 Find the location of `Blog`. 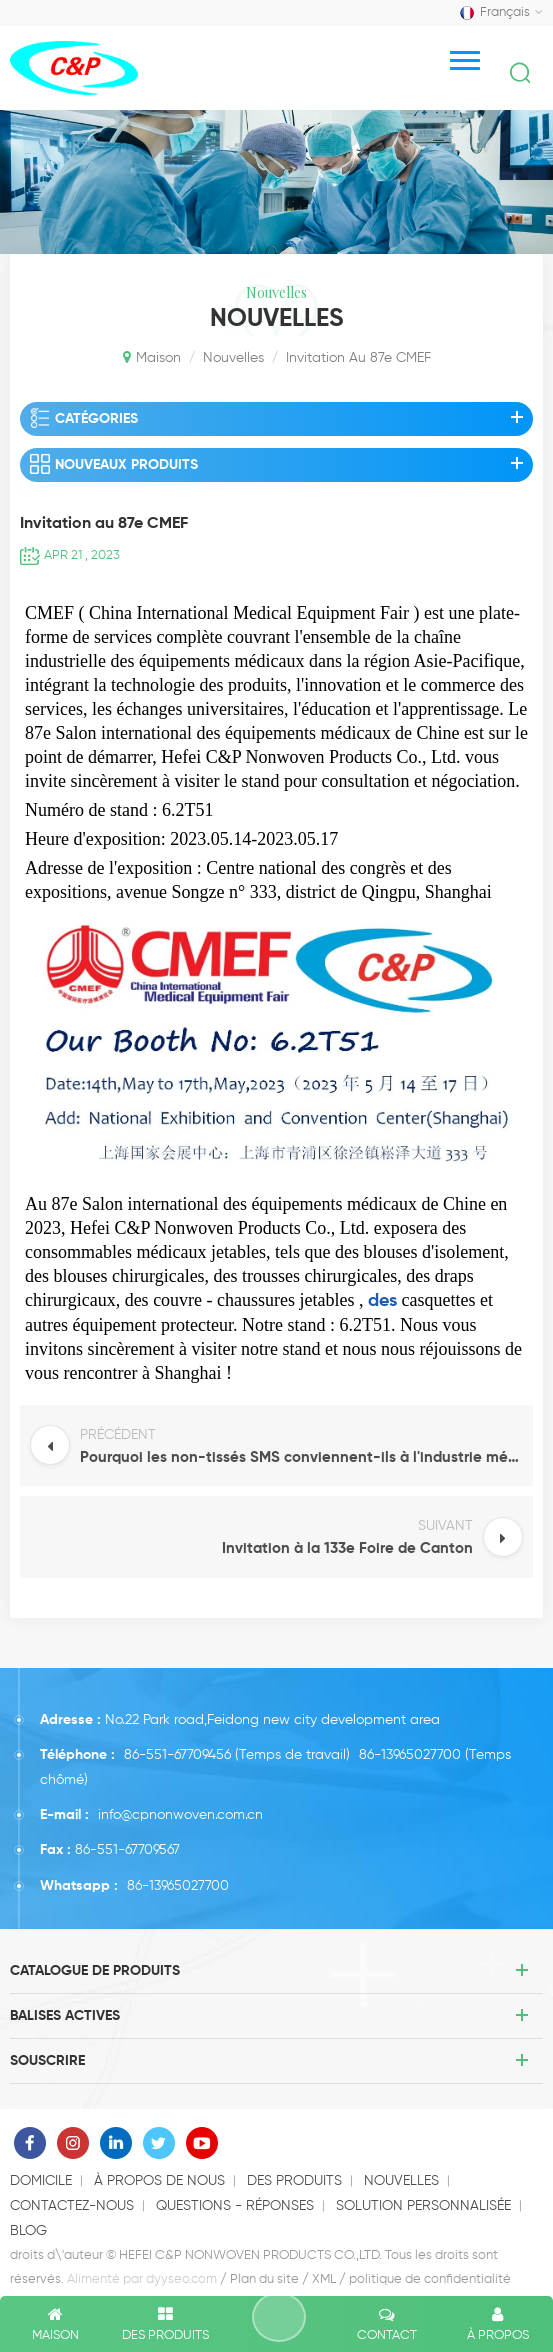

Blog is located at coordinates (28, 2231).